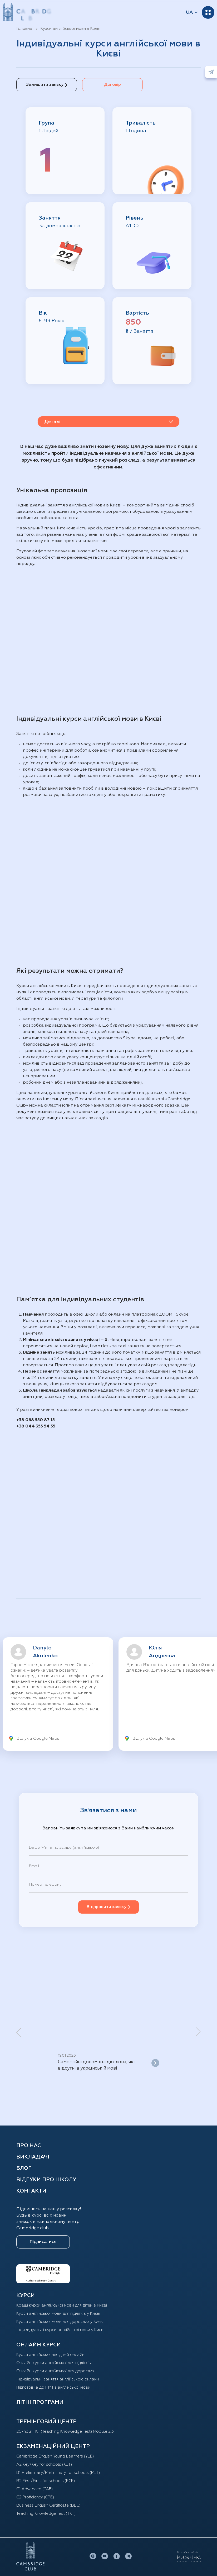 The height and width of the screenshot is (2576, 217). Describe the element at coordinates (46, 2179) in the screenshot. I see `Відгуки про школу` at that location.